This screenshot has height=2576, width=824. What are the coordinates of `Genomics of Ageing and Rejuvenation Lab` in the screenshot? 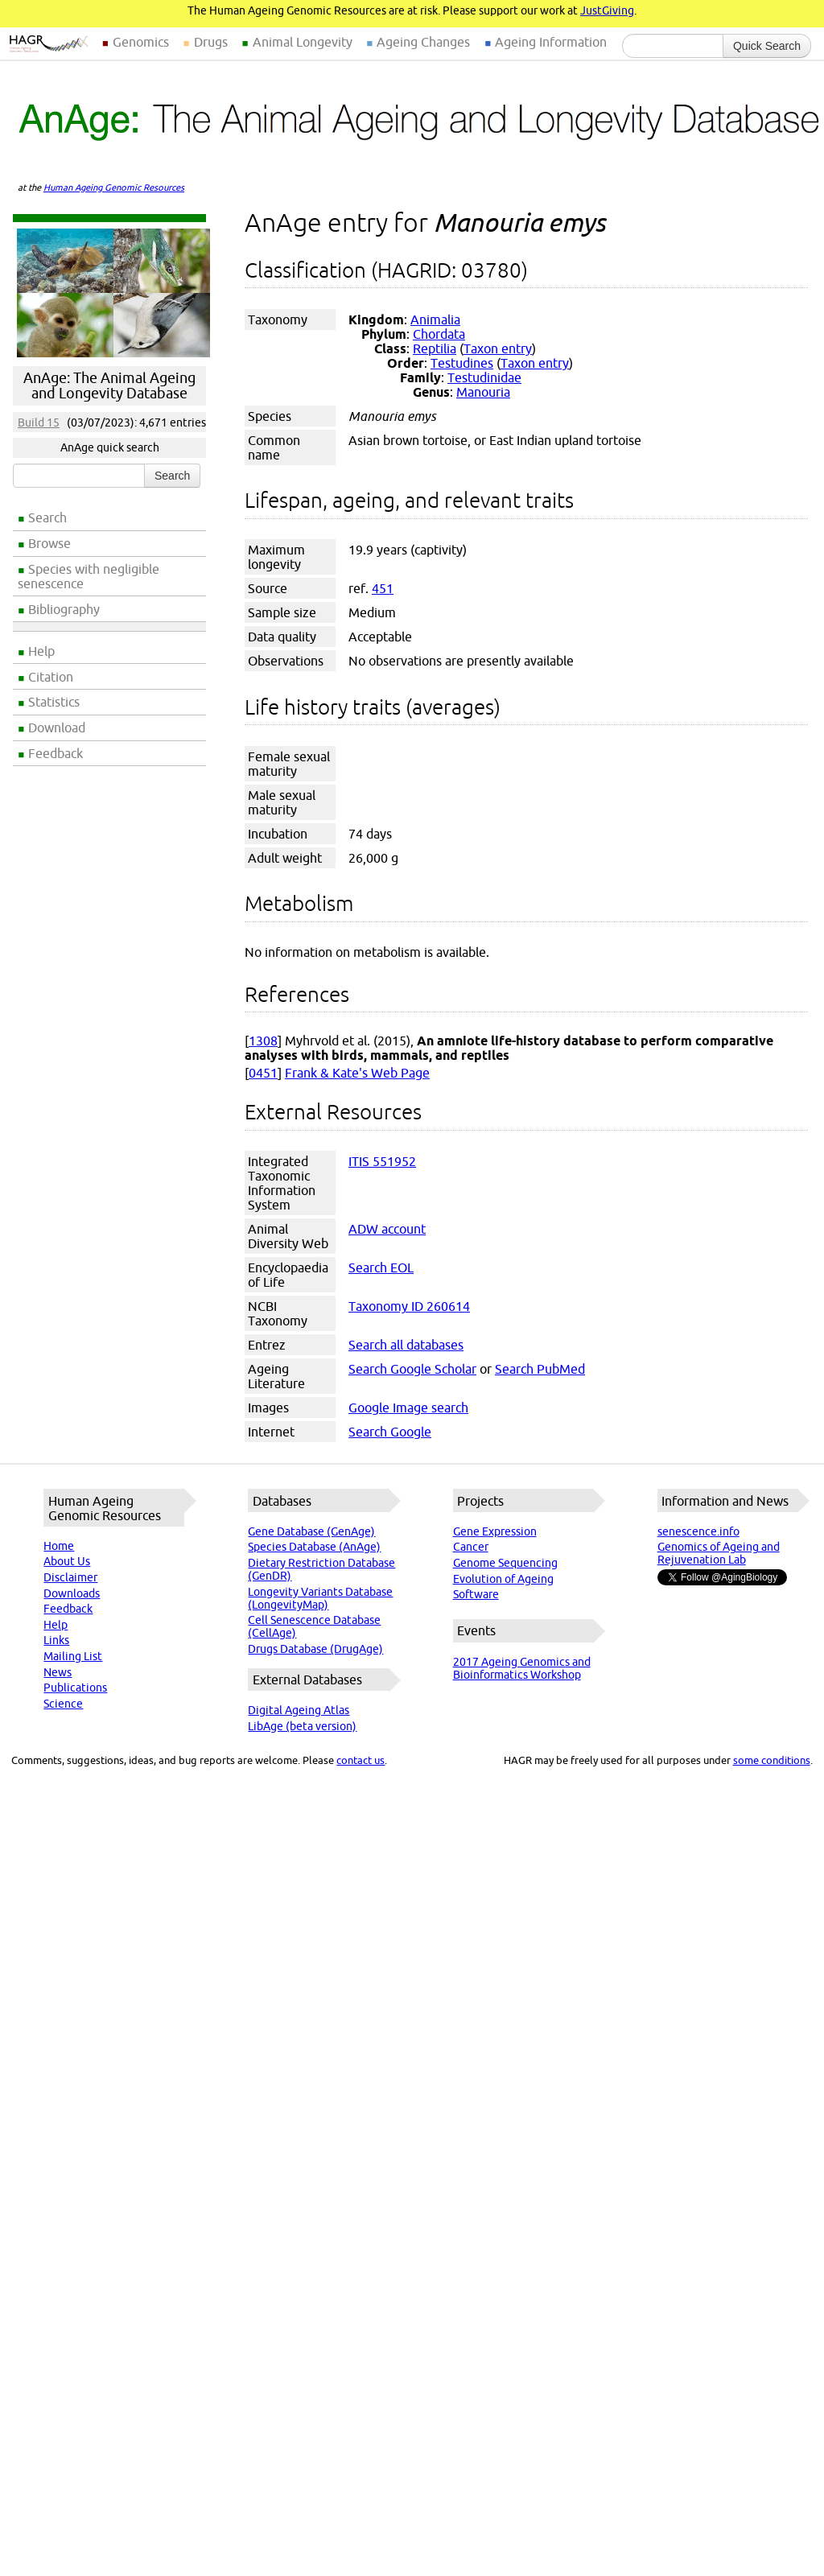 It's located at (718, 1553).